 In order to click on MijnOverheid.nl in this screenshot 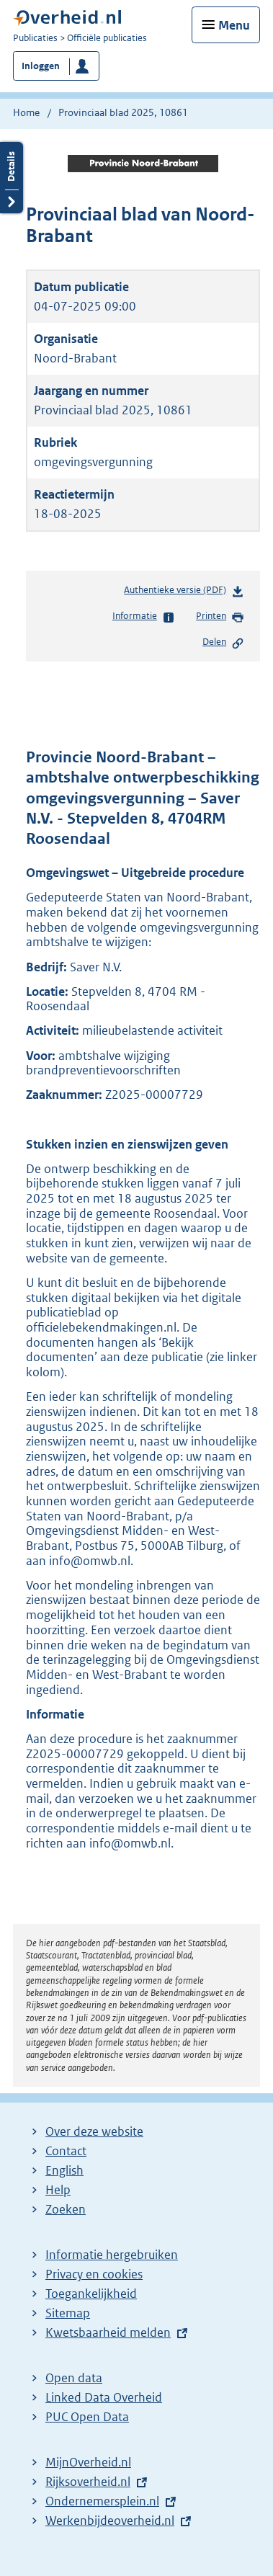, I will do `click(88, 2462)`.